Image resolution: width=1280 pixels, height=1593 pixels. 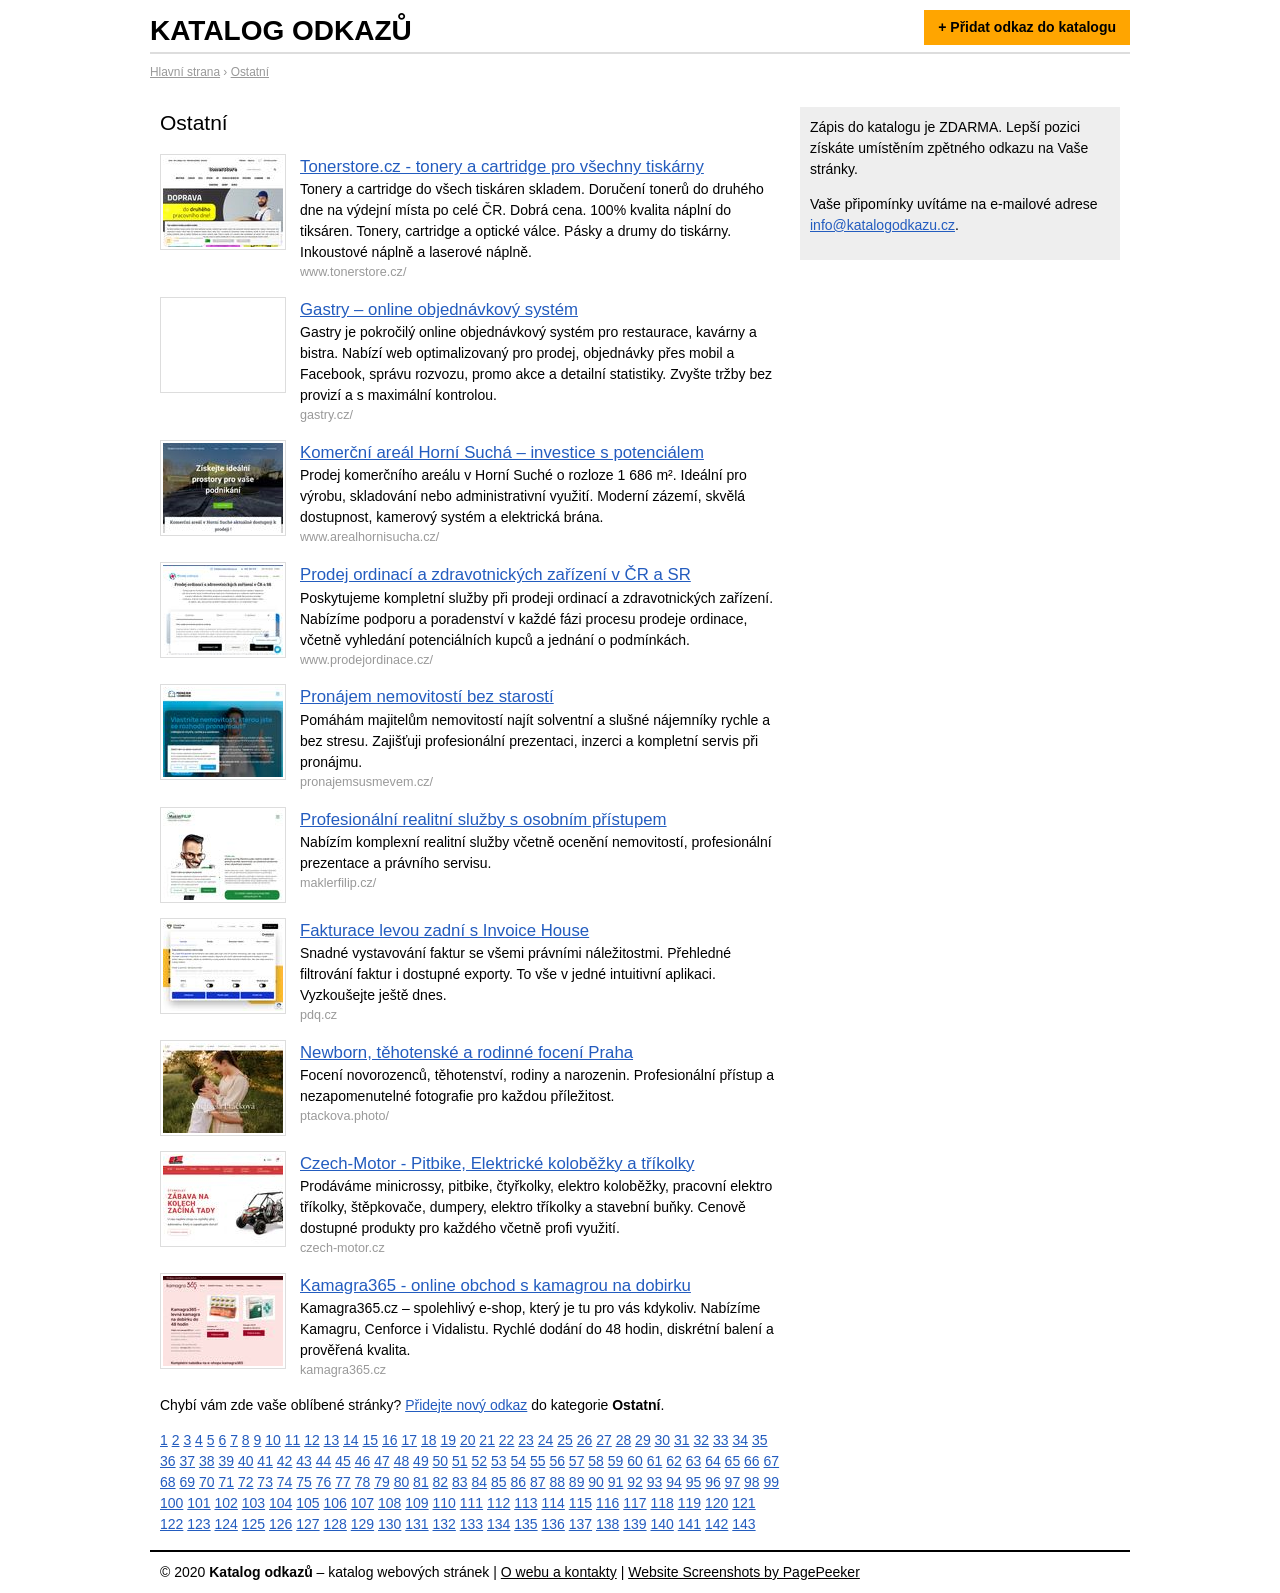 What do you see at coordinates (733, 1482) in the screenshot?
I see `97` at bounding box center [733, 1482].